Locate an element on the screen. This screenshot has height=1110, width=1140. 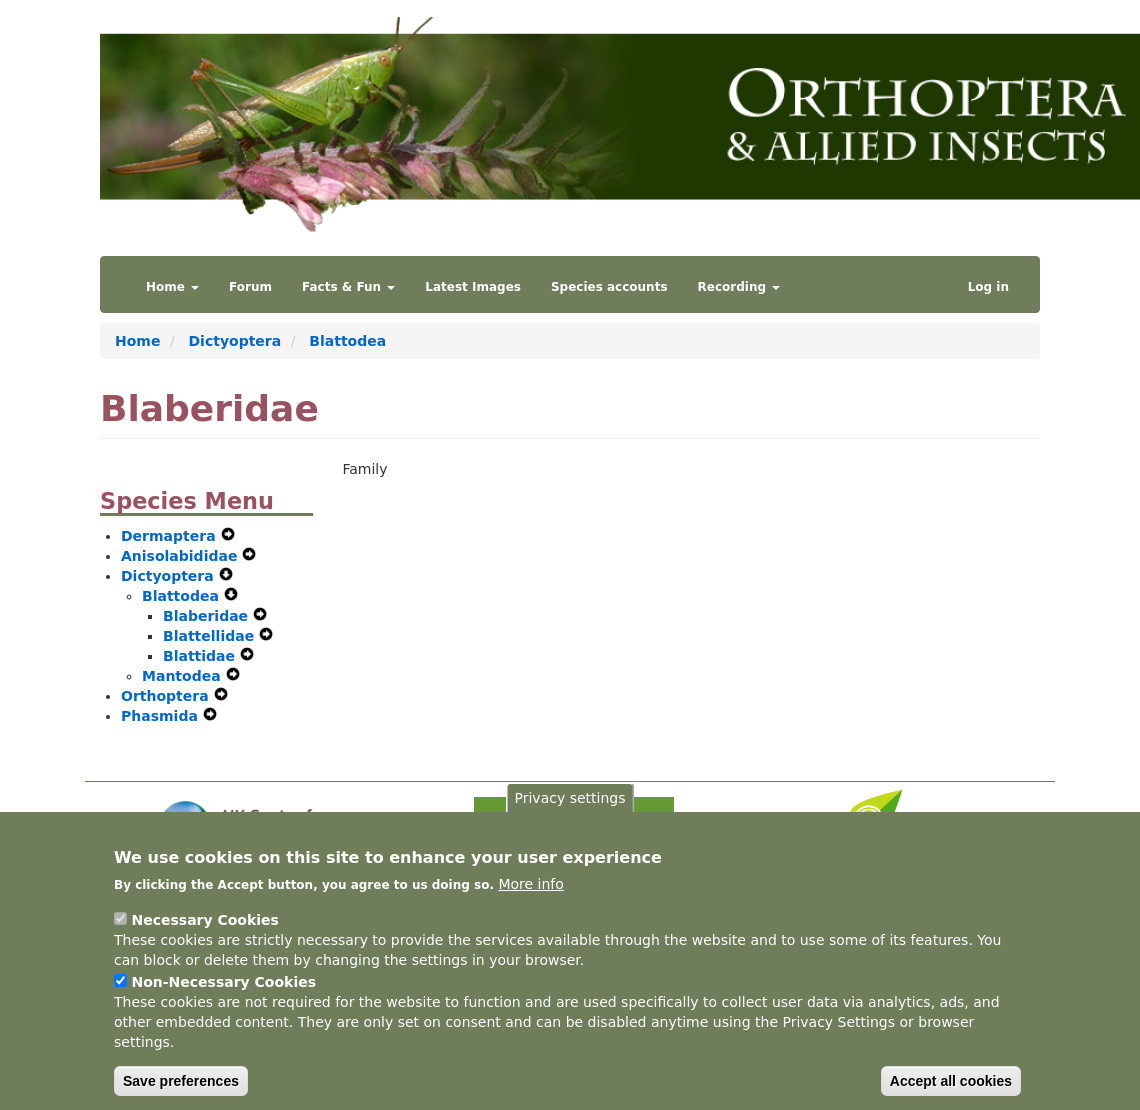
Dermaptera is located at coordinates (171, 536).